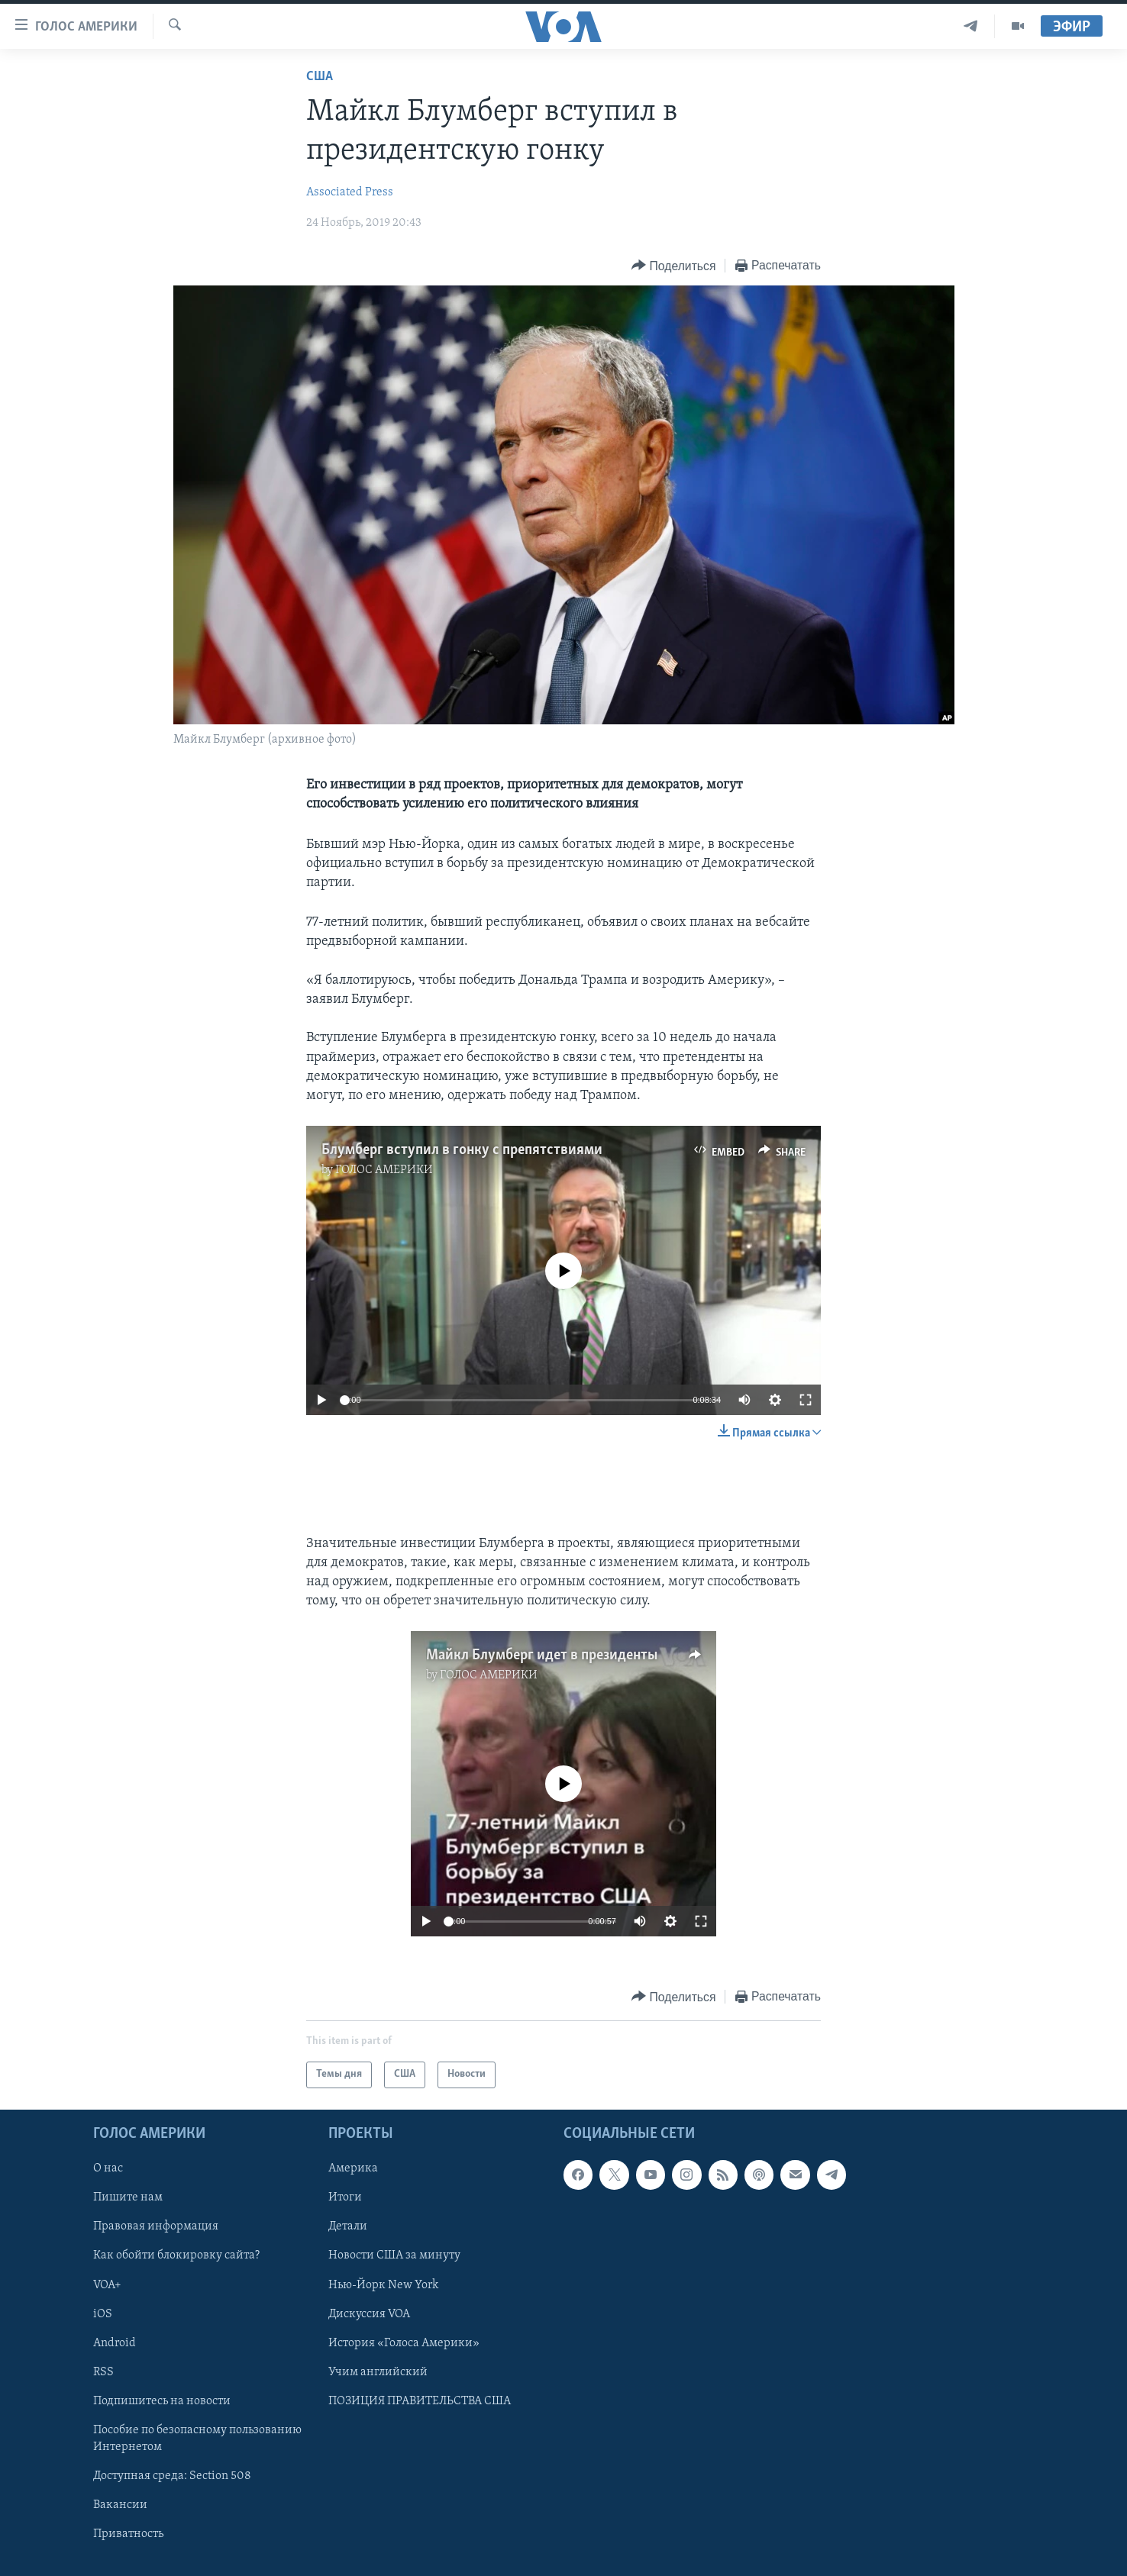 The width and height of the screenshot is (1127, 2576). Describe the element at coordinates (120, 2504) in the screenshot. I see `Вакансии` at that location.